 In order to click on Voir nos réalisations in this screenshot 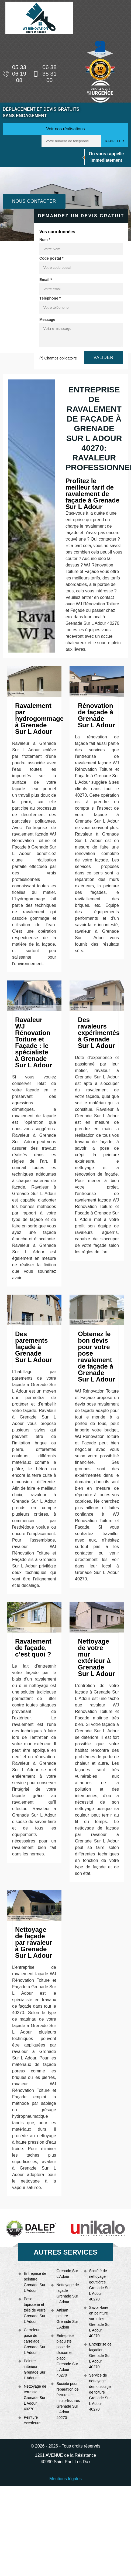, I will do `click(65, 129)`.